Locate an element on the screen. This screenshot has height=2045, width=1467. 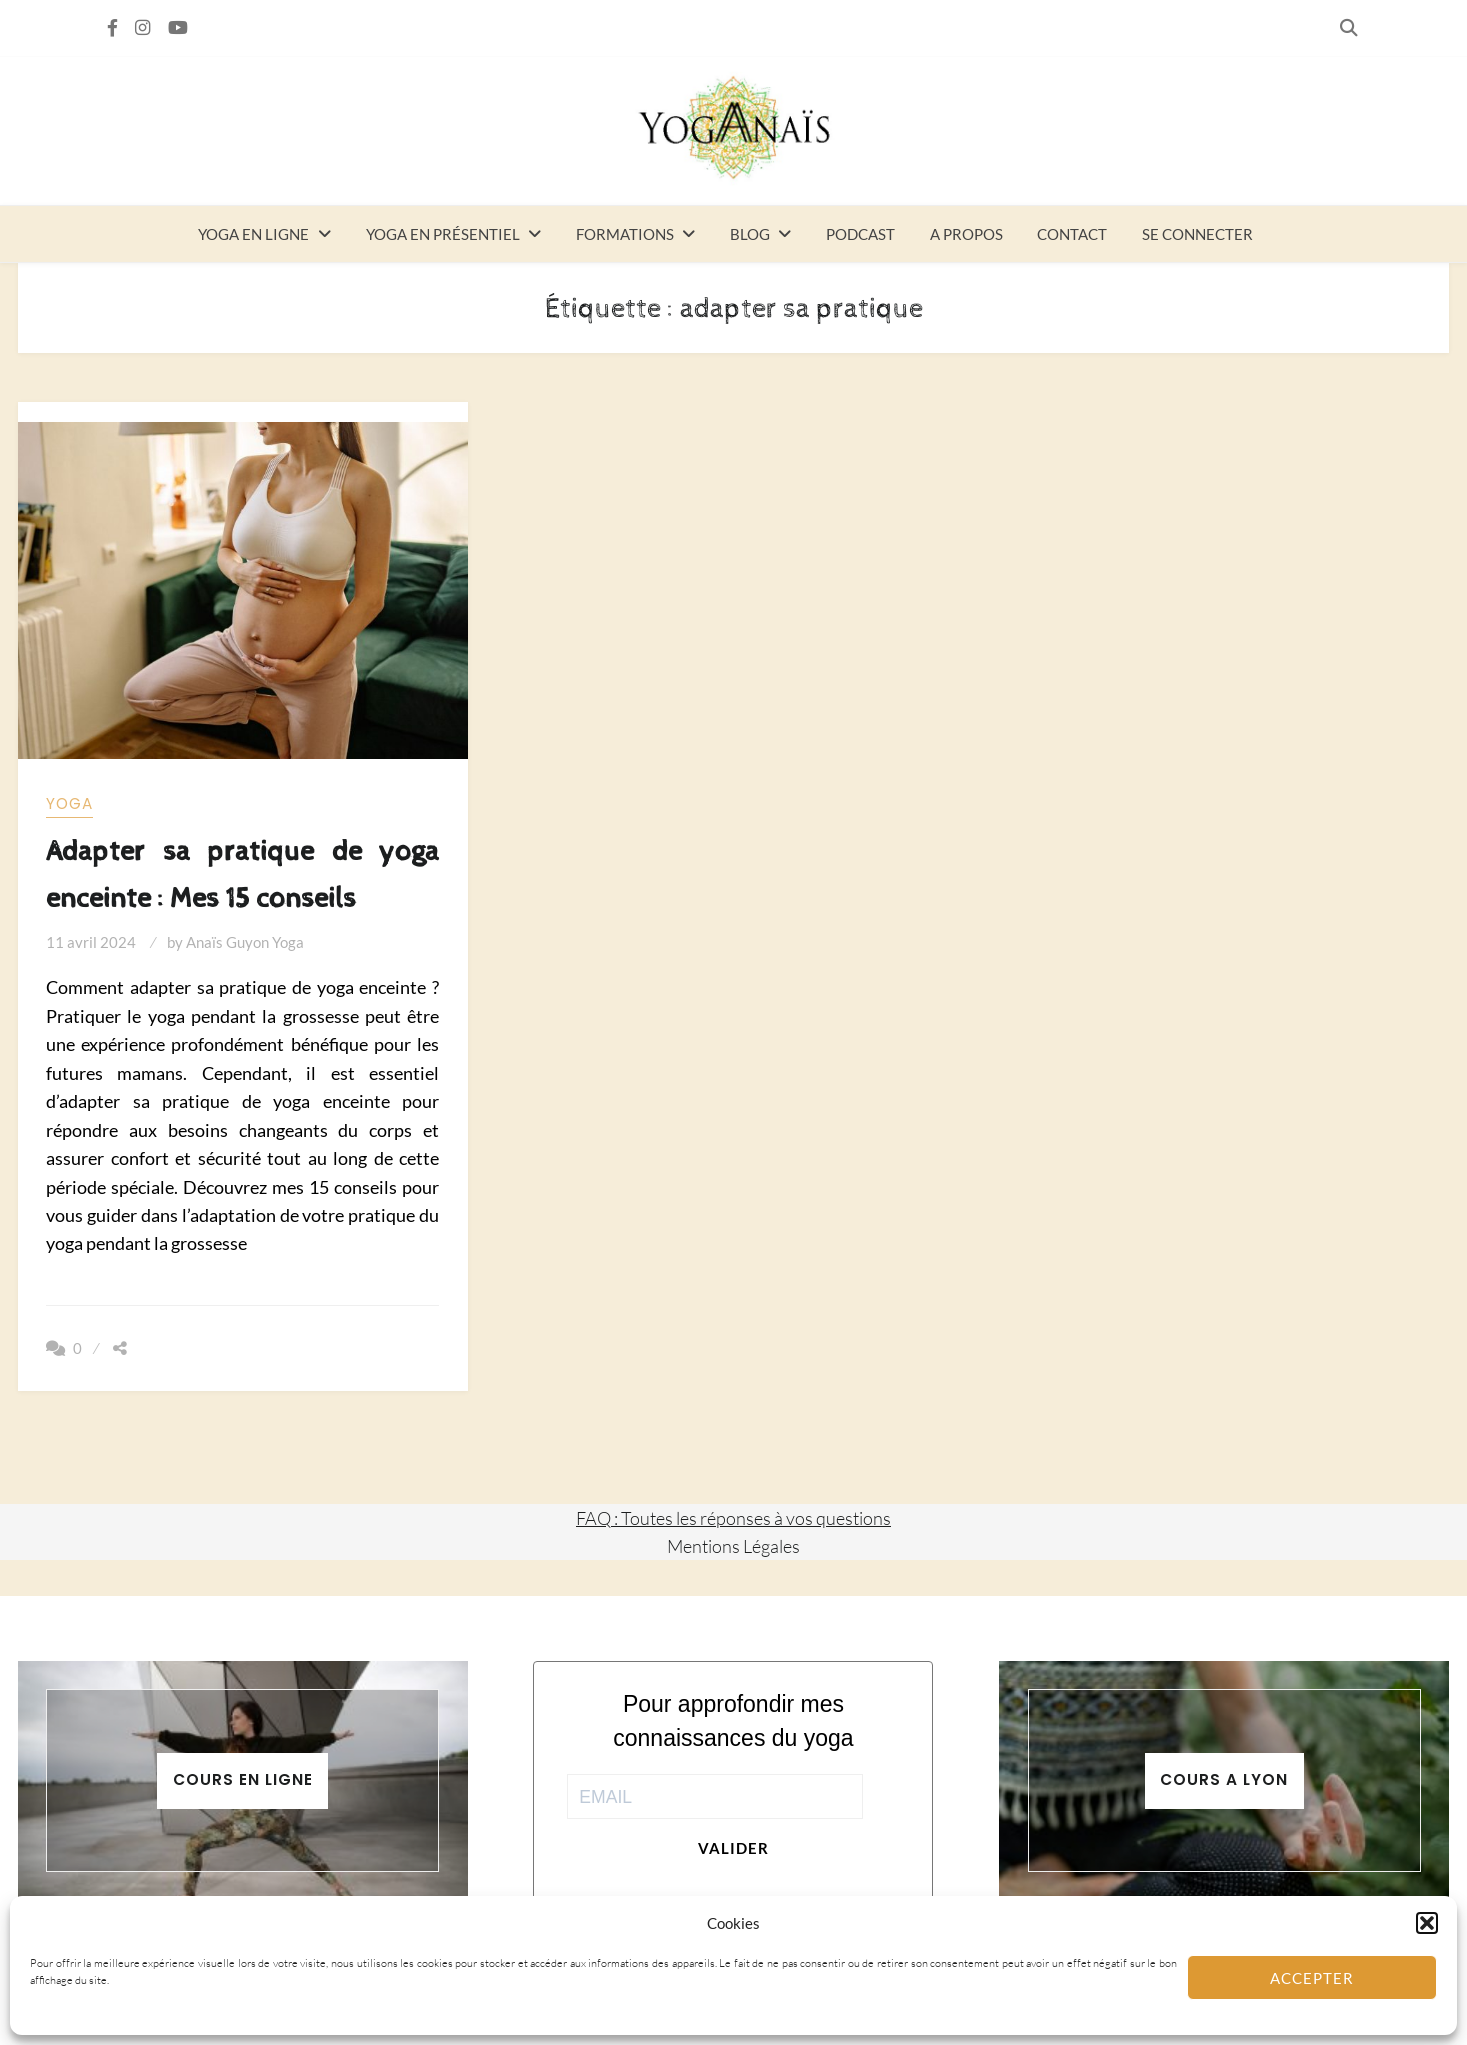
Anaïs Guyon Yoga is located at coordinates (245, 942).